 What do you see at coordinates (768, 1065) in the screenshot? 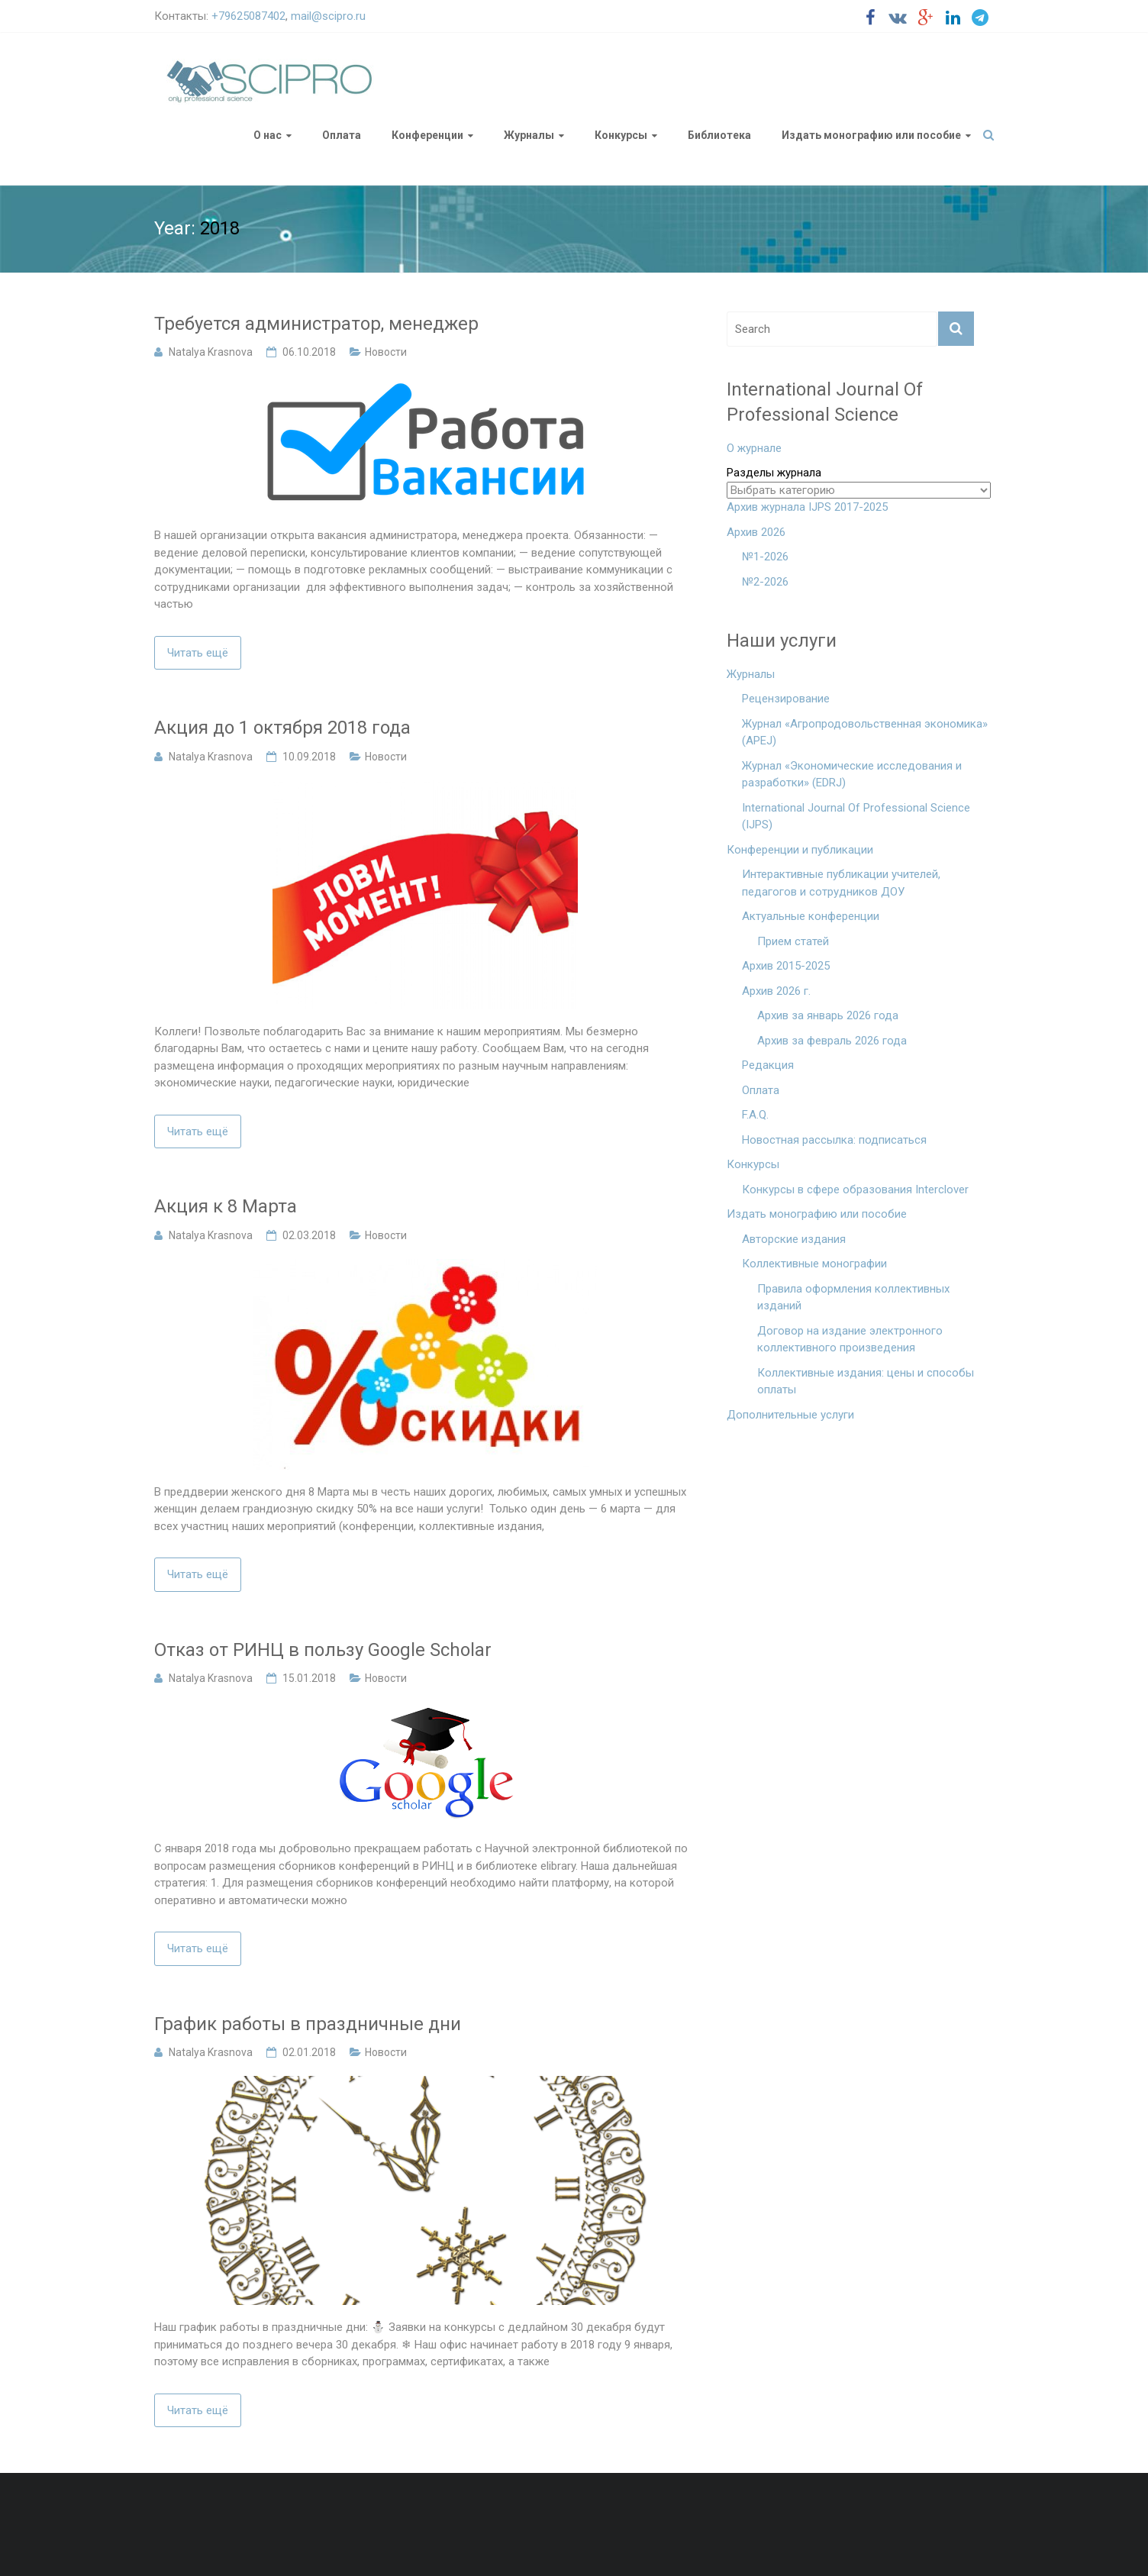
I see `Редакция` at bounding box center [768, 1065].